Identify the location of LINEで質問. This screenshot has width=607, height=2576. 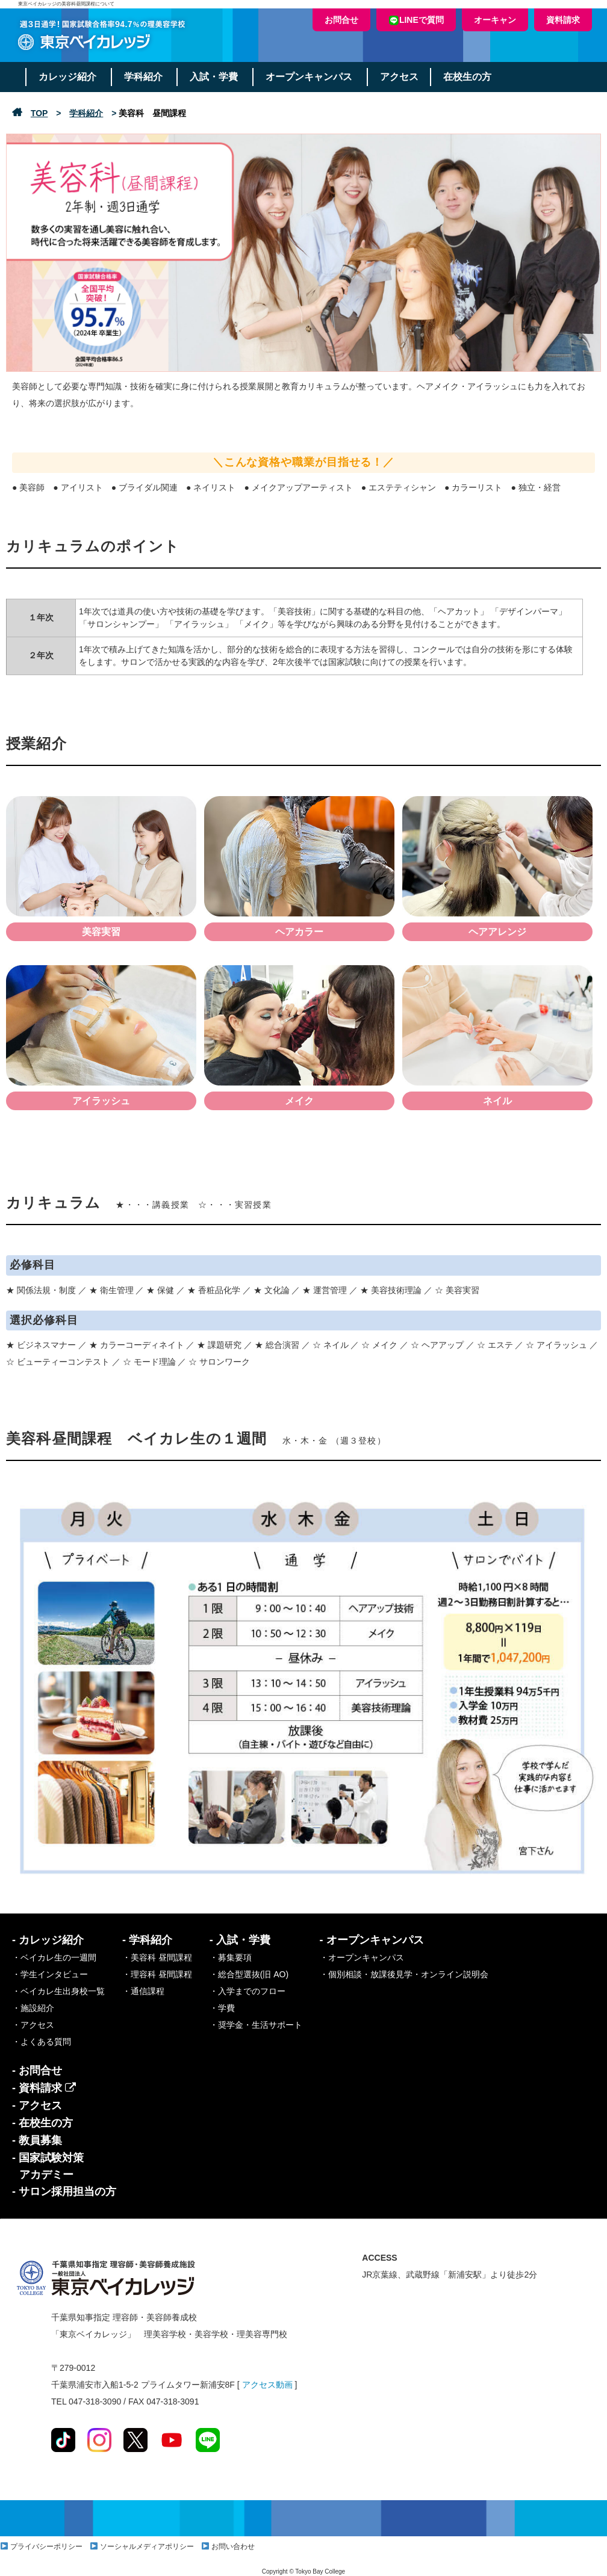
(416, 20).